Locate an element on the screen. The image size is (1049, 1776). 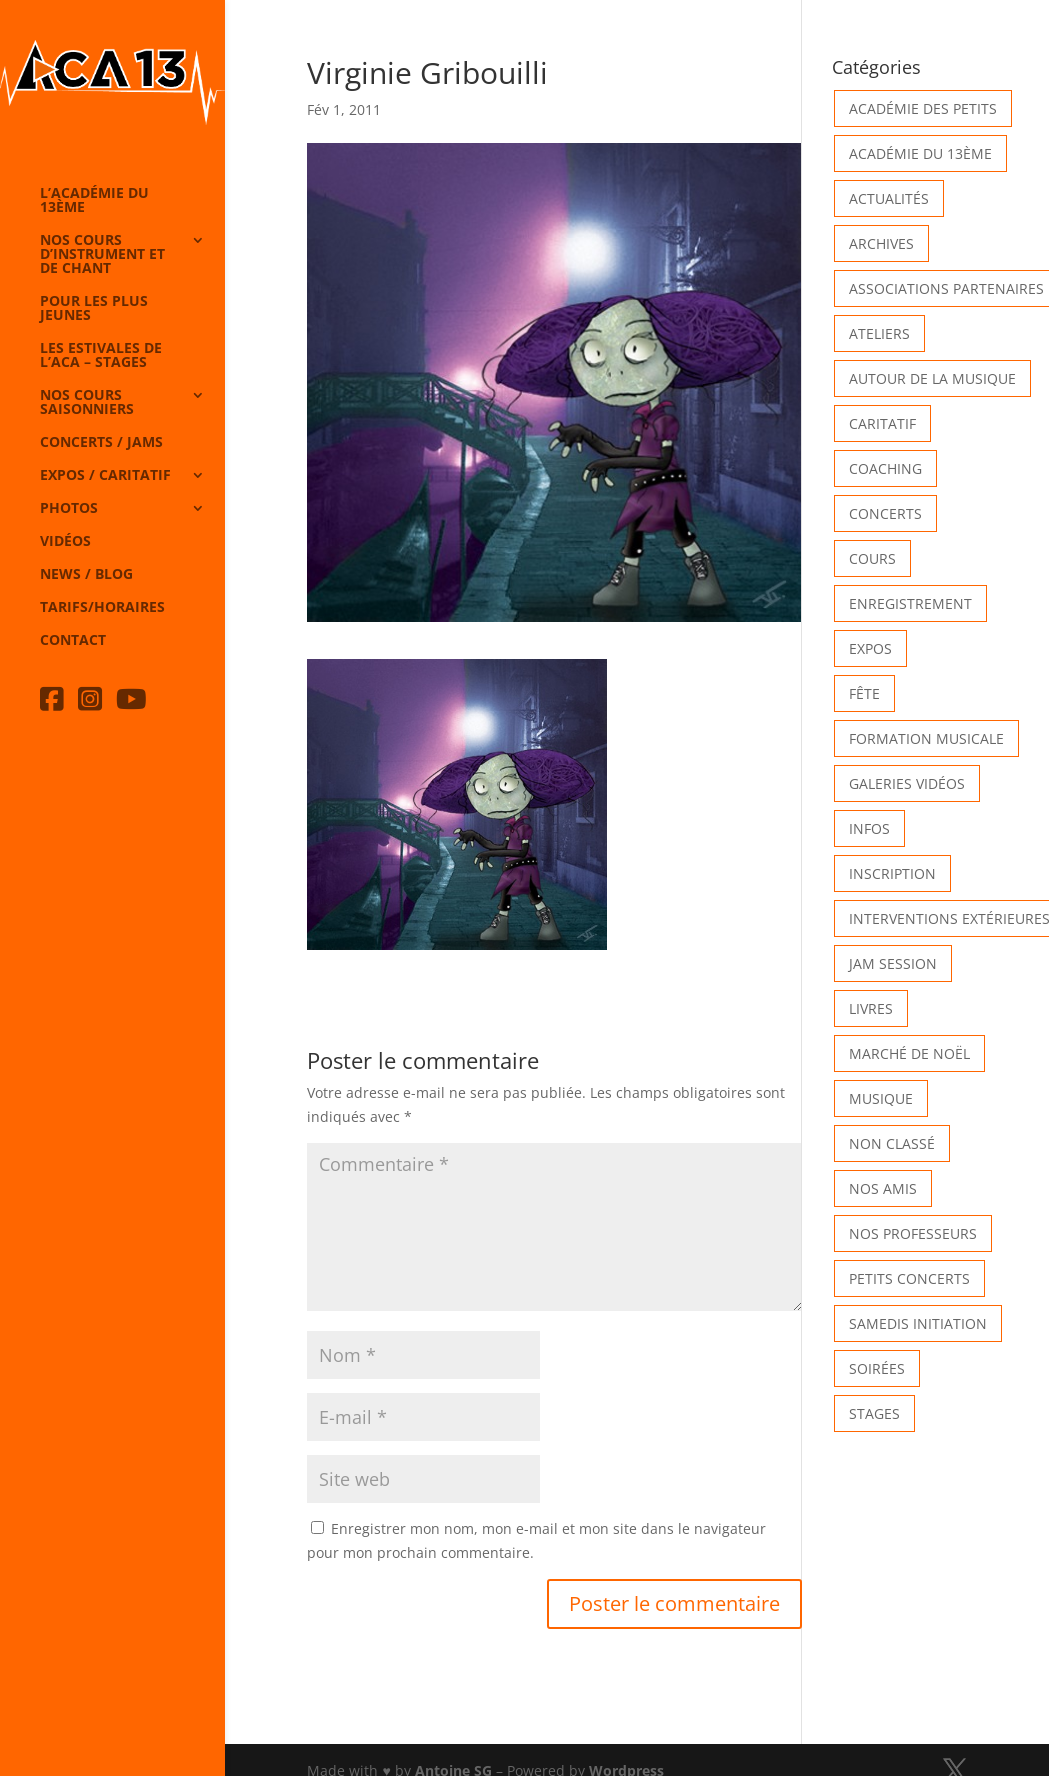
Contact is located at coordinates (73, 641).